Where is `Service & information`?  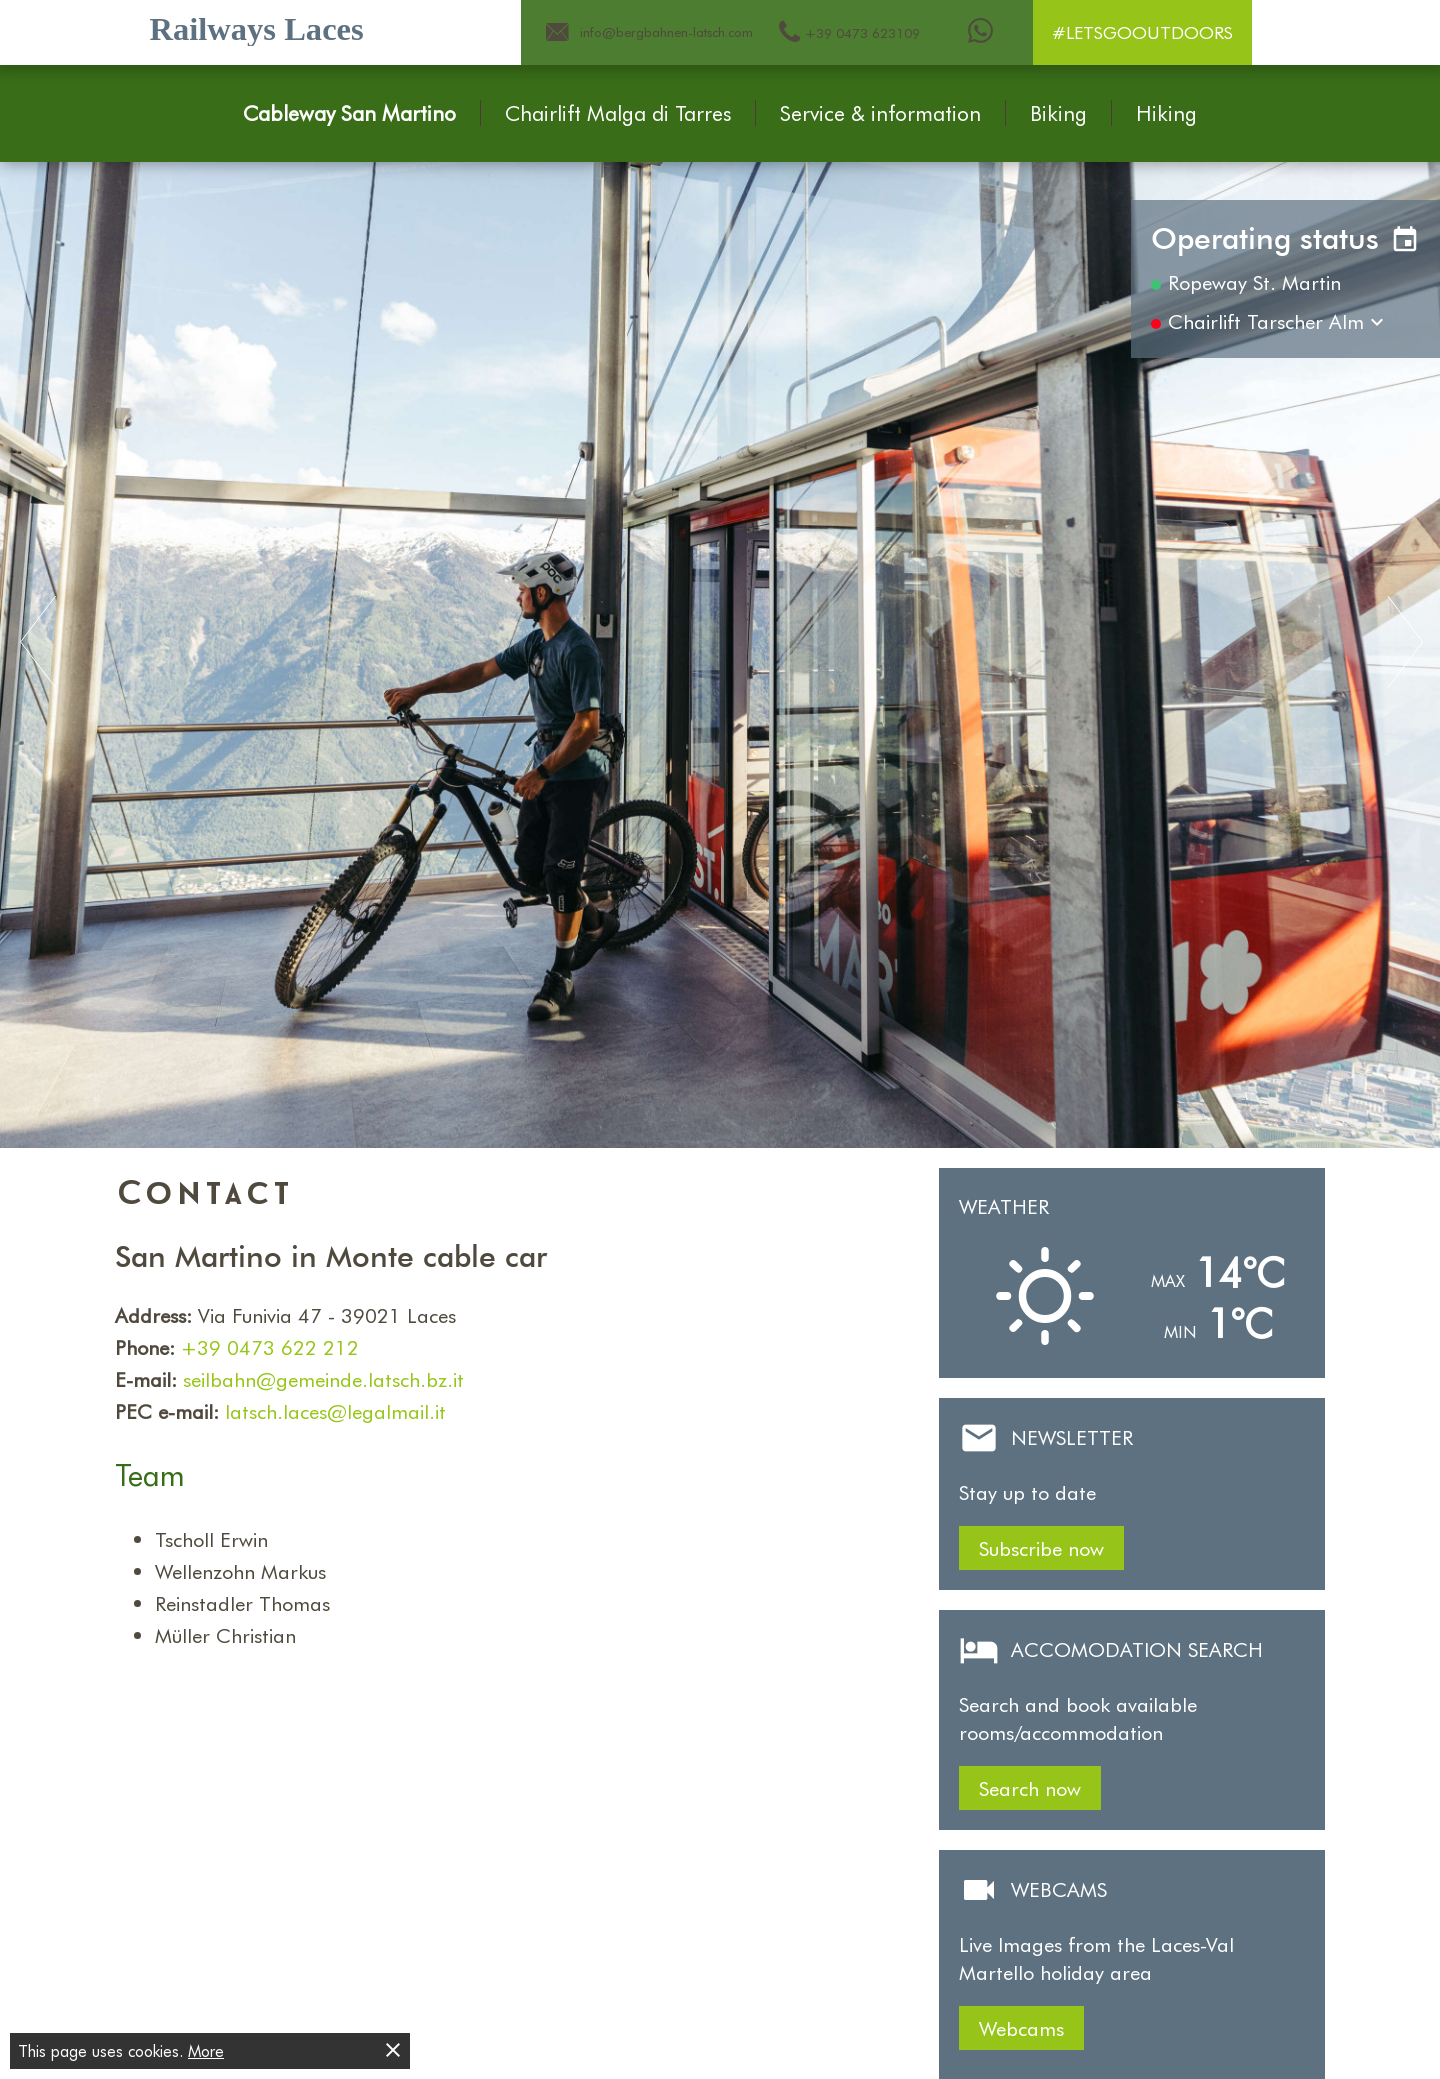 Service & information is located at coordinates (880, 113).